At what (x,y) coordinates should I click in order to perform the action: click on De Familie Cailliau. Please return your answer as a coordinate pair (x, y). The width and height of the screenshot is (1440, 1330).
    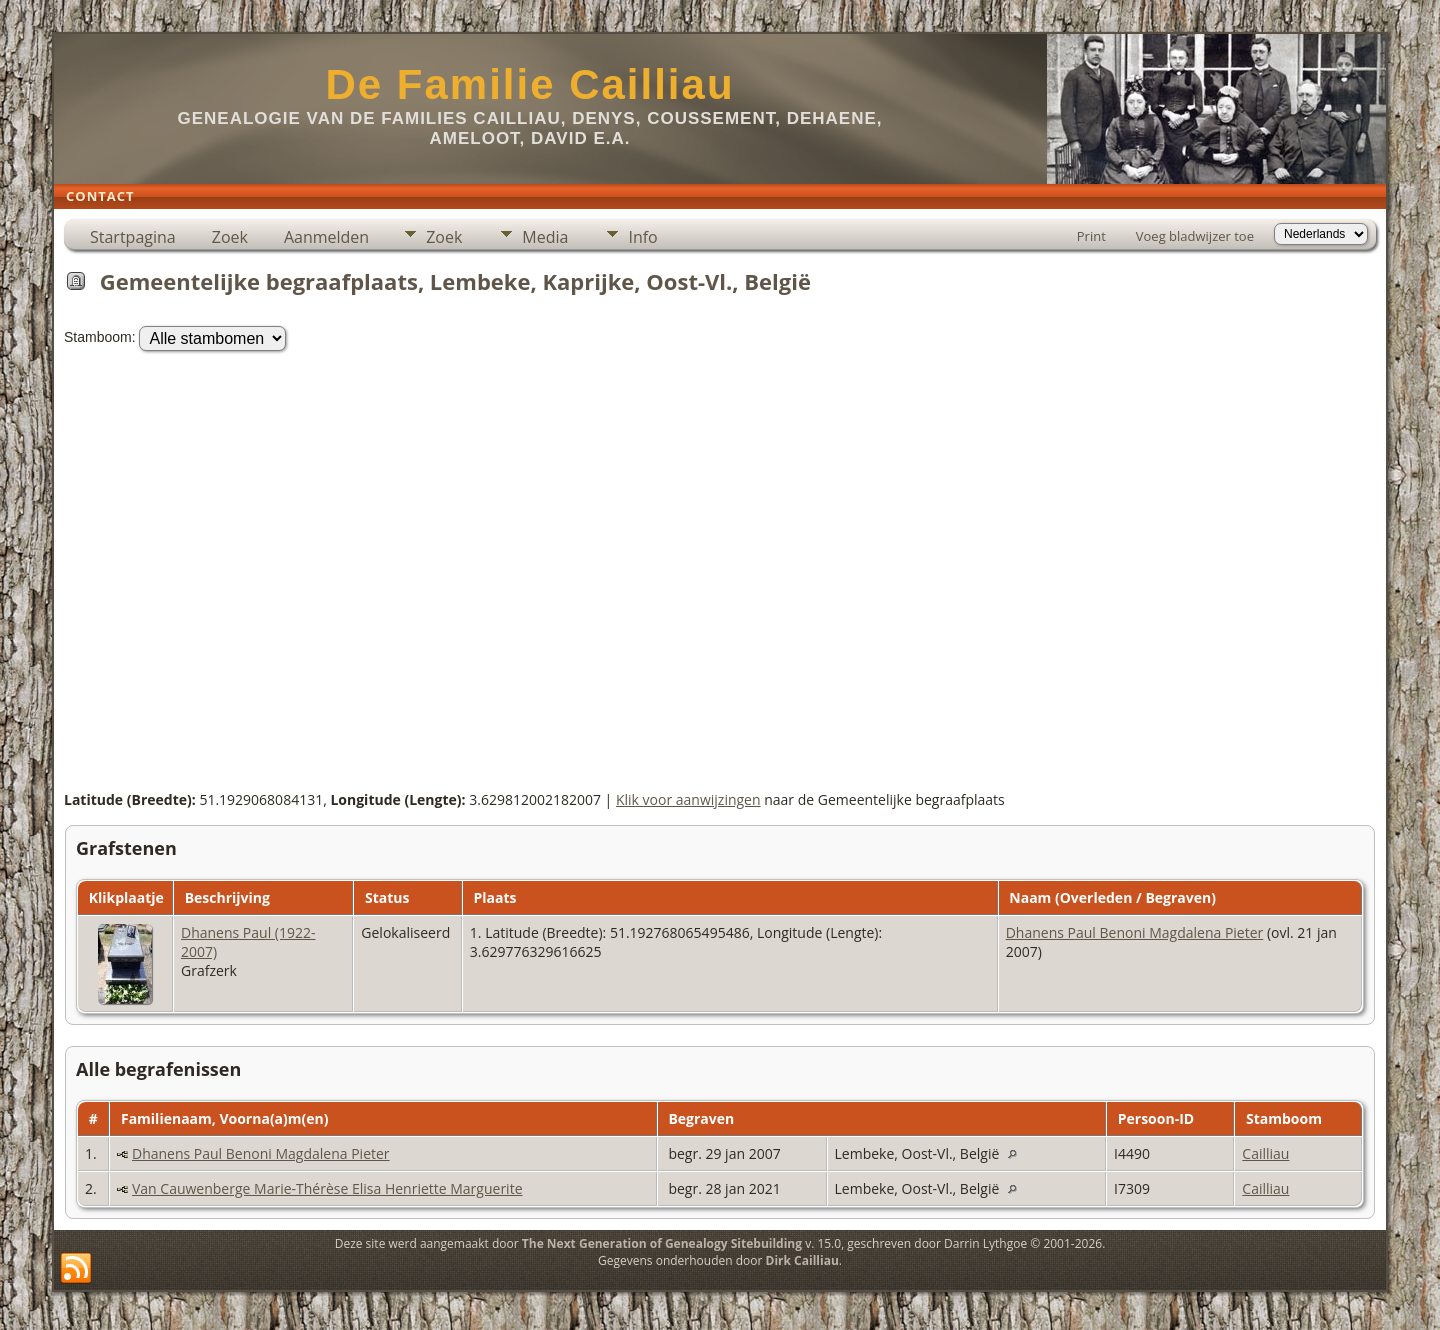
    Looking at the image, I should click on (529, 84).